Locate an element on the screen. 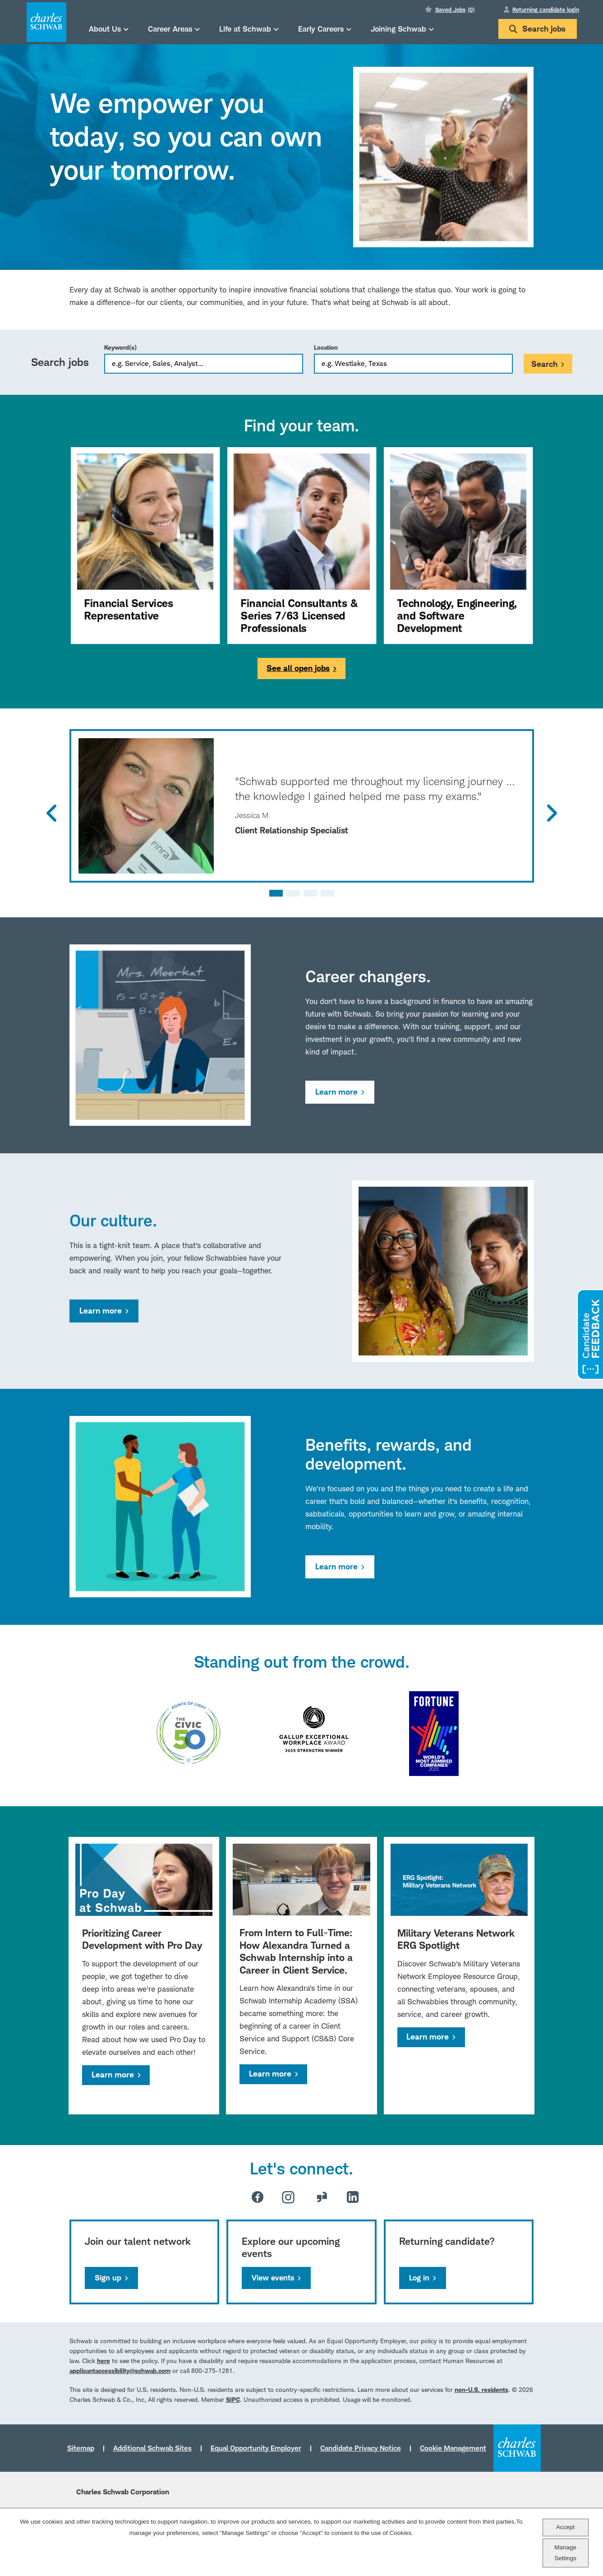 This screenshot has width=603, height=2576. Candidate Privacy Notice is located at coordinates (360, 2447).